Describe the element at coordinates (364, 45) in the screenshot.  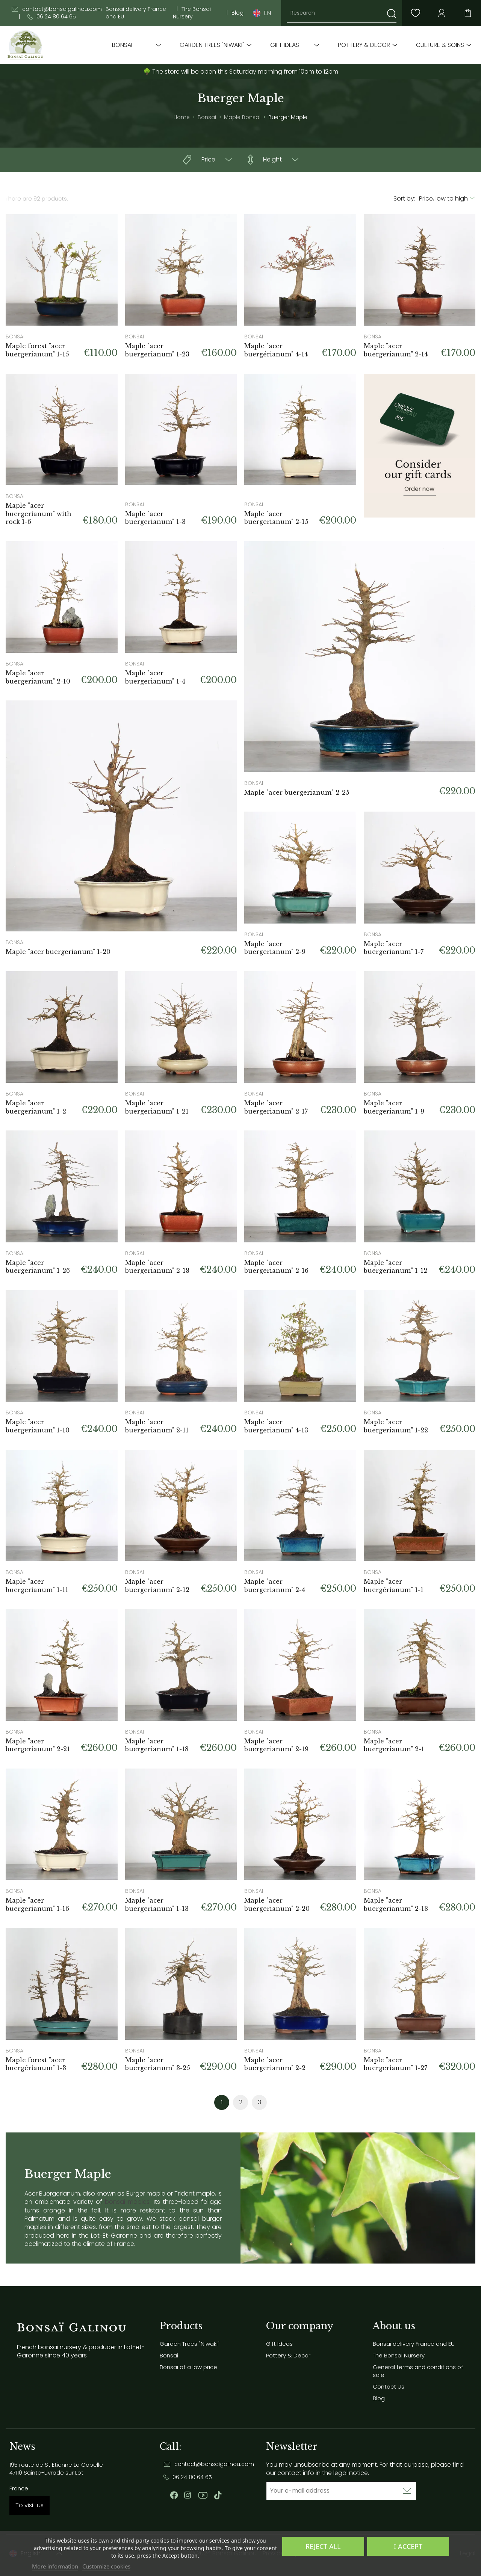
I see `Pottery & Decor` at that location.